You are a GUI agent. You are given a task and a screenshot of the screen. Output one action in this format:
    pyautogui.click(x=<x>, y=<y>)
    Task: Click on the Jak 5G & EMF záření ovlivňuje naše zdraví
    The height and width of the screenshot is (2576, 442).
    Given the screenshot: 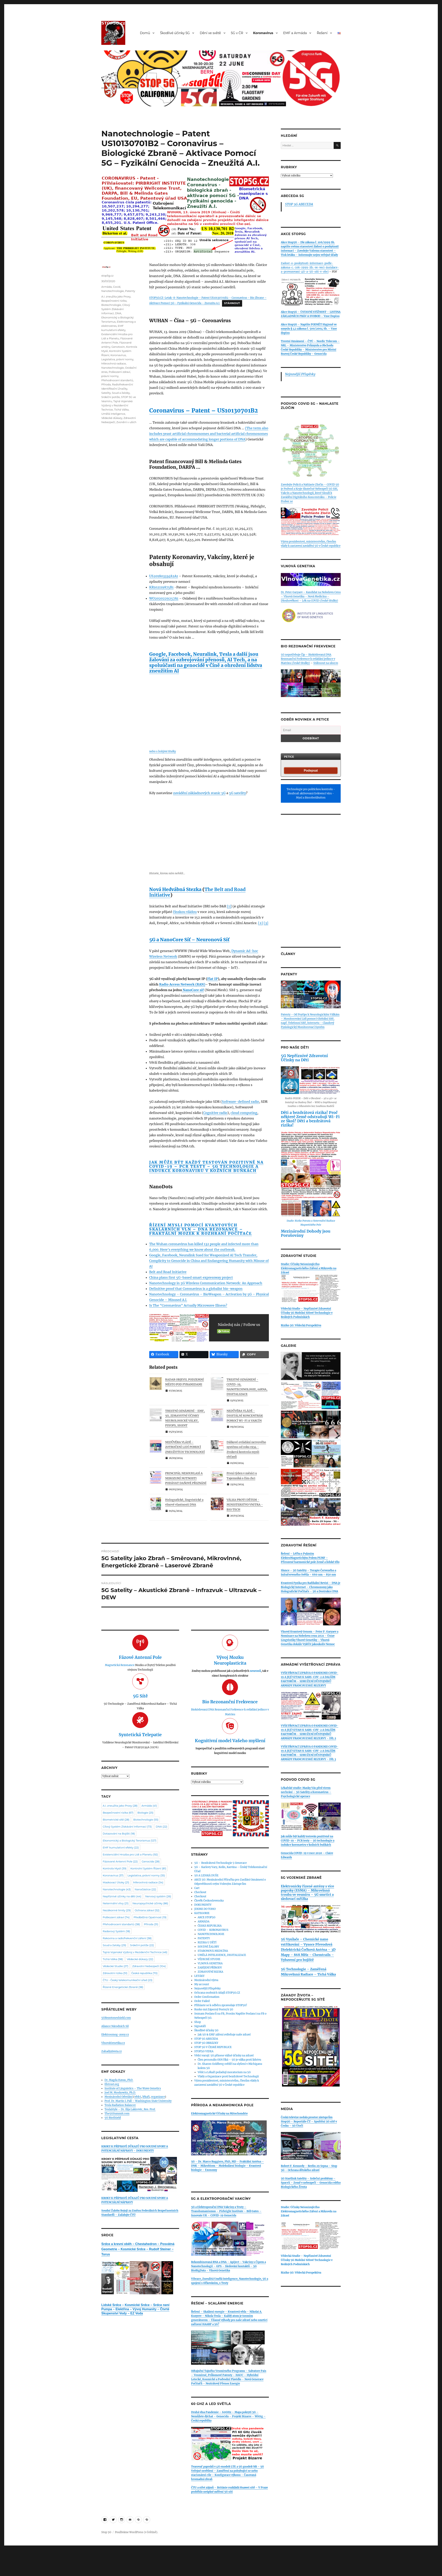 What is the action you would take?
    pyautogui.click(x=224, y=2034)
    